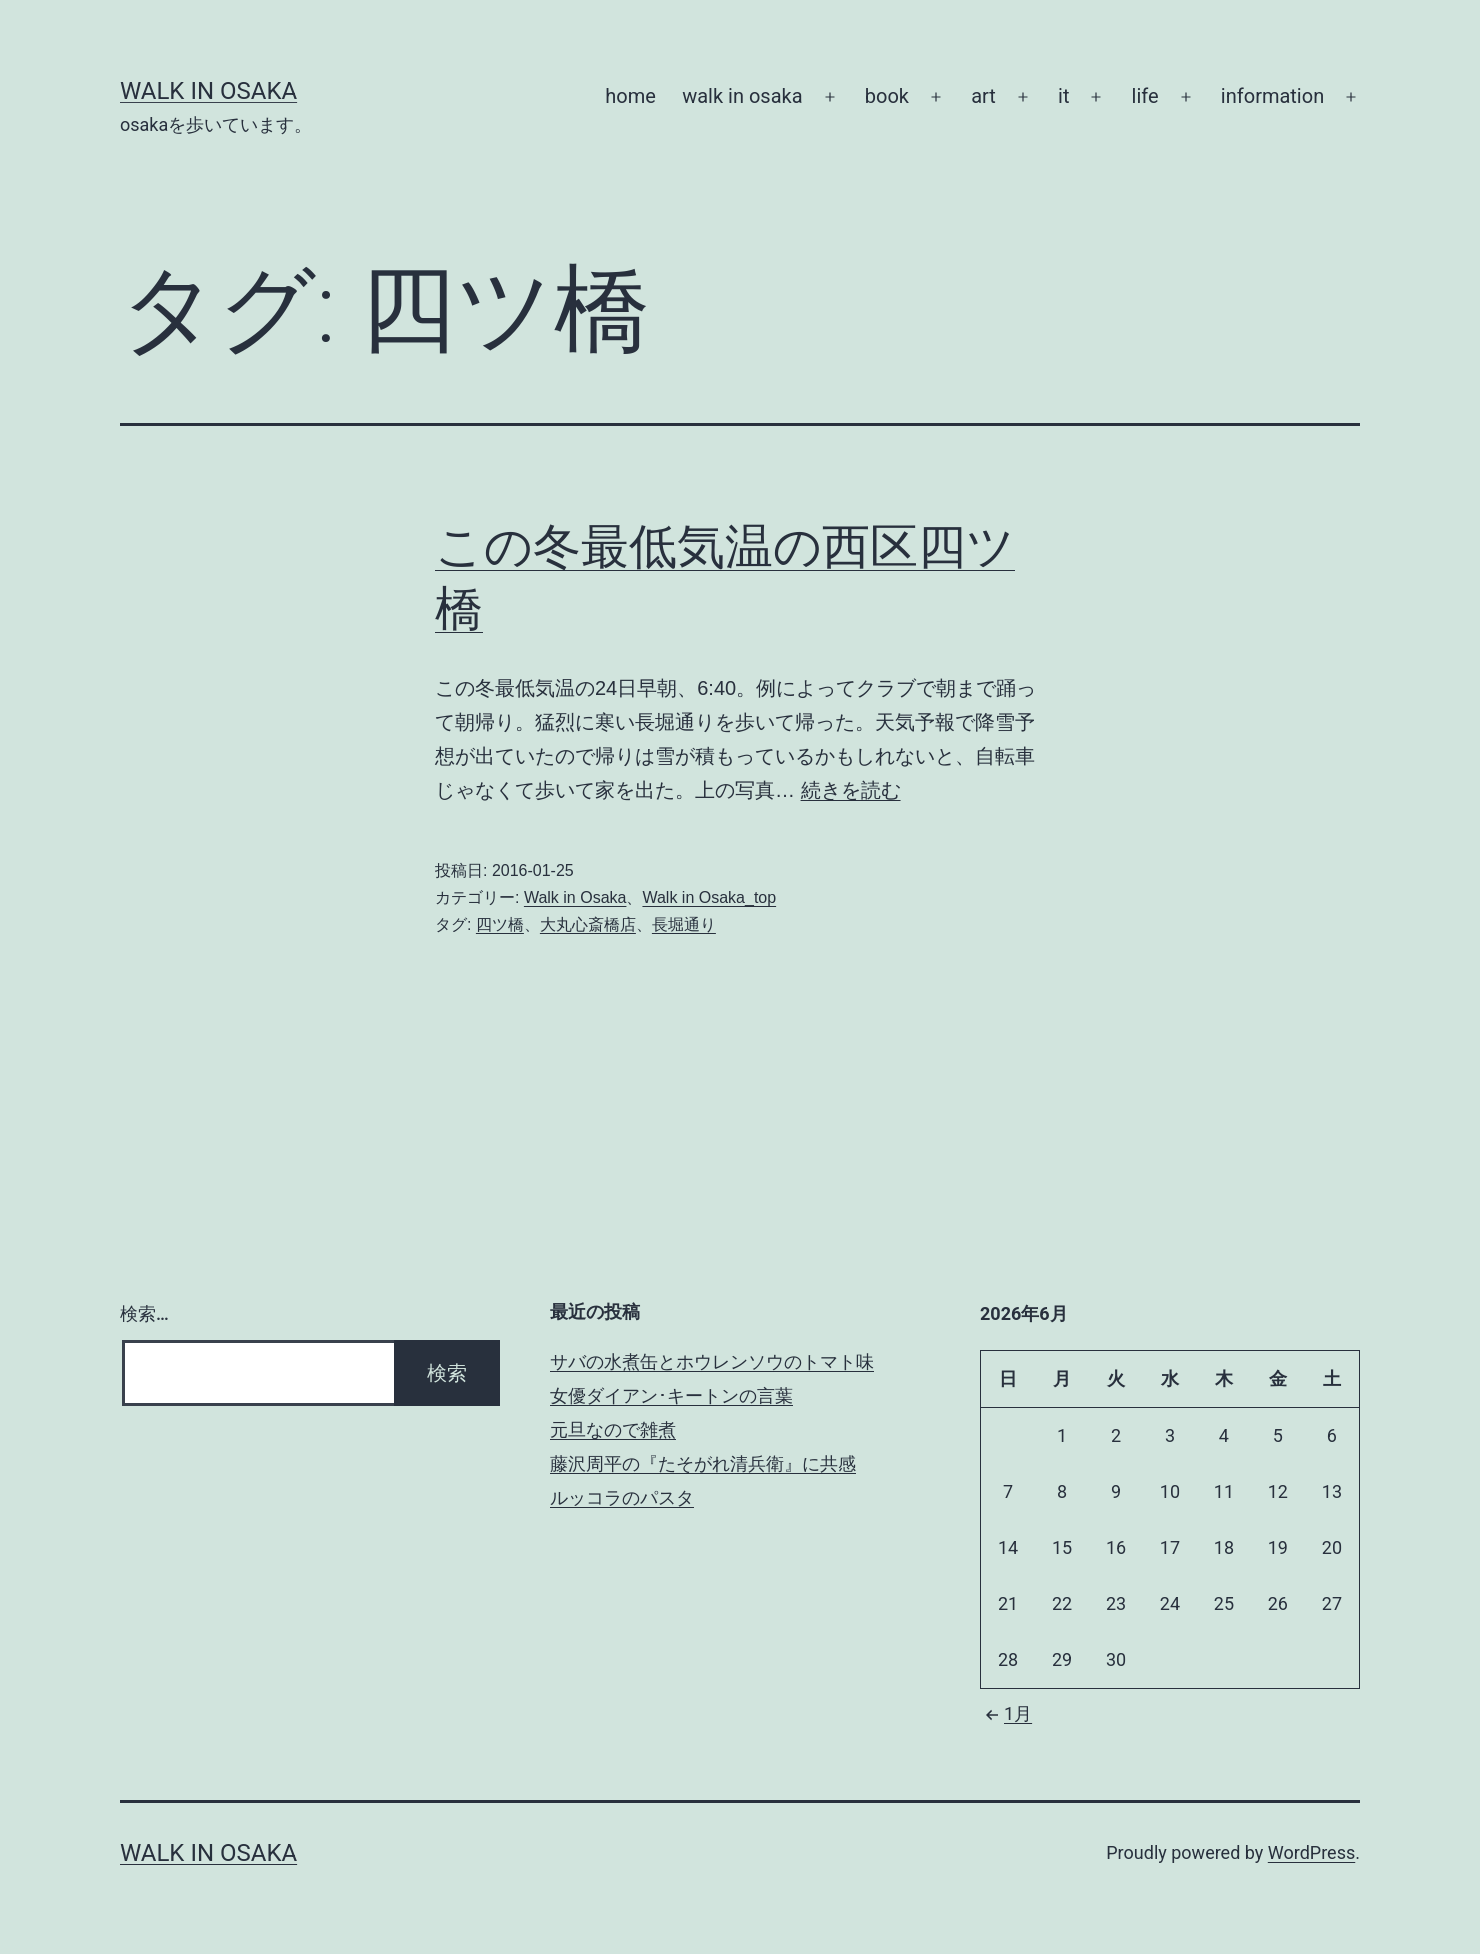 This screenshot has height=1954, width=1480. I want to click on 女優ダイアン･キートンの言葉, so click(671, 1395).